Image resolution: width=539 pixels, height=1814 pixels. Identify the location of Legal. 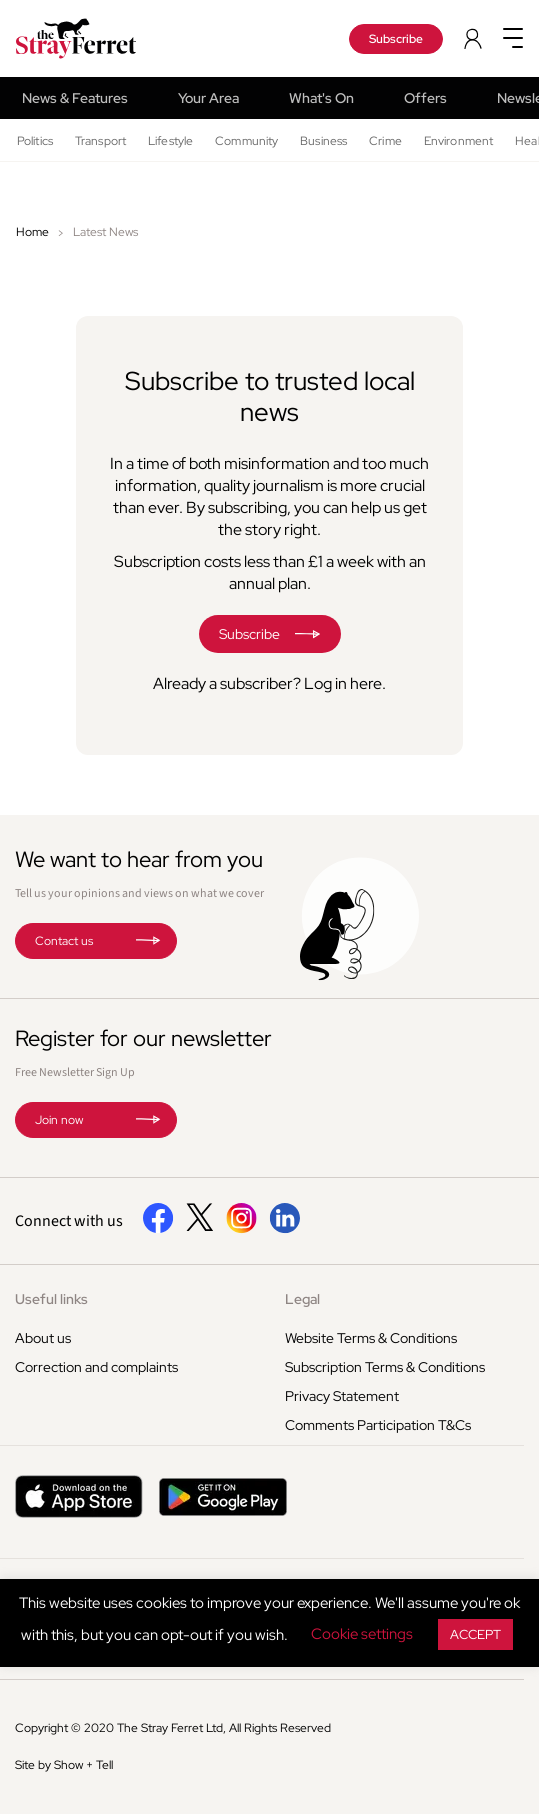
(302, 1299).